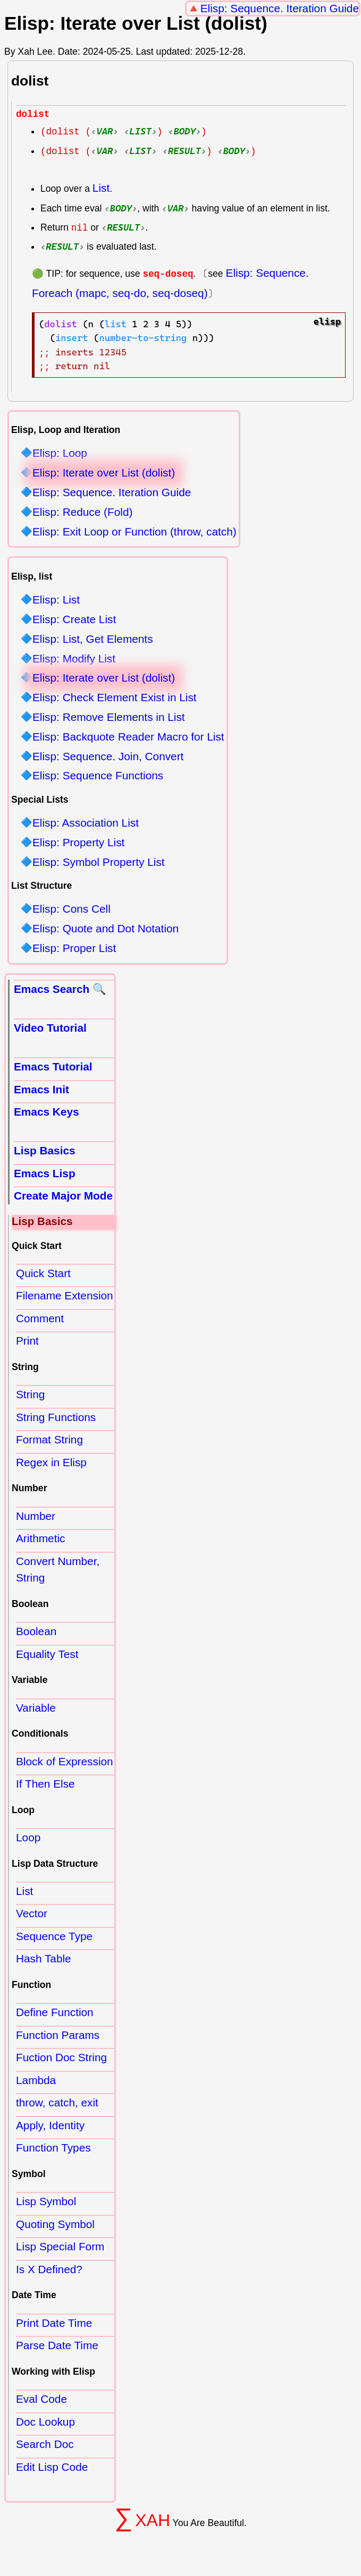  I want to click on Emacs Search 🔍, so click(60, 990).